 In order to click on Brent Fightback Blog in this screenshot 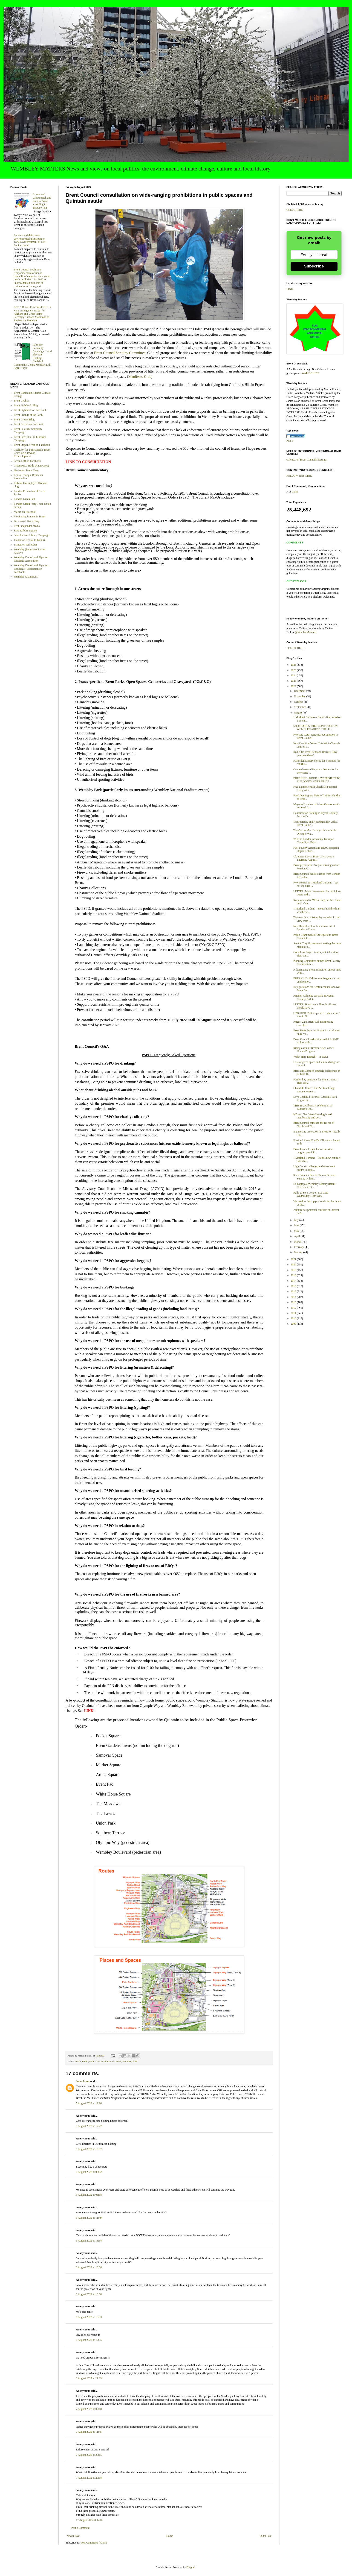, I will do `click(26, 405)`.